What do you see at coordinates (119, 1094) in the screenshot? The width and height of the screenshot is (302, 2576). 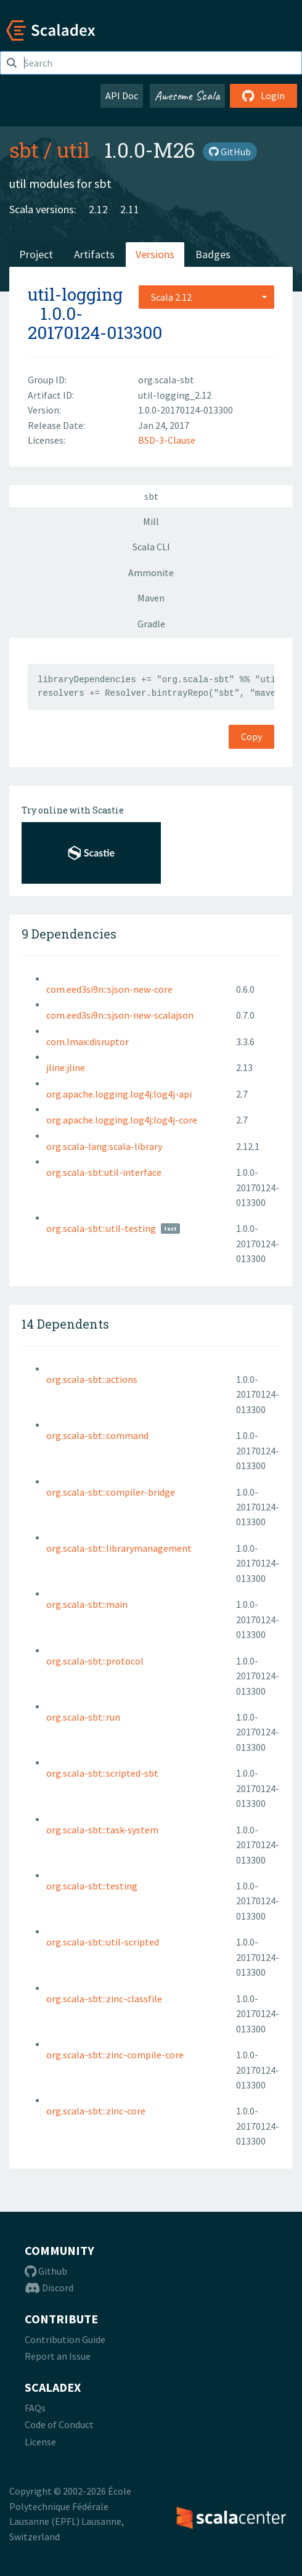 I see `org.apache.logging.log4j:log4j-api` at bounding box center [119, 1094].